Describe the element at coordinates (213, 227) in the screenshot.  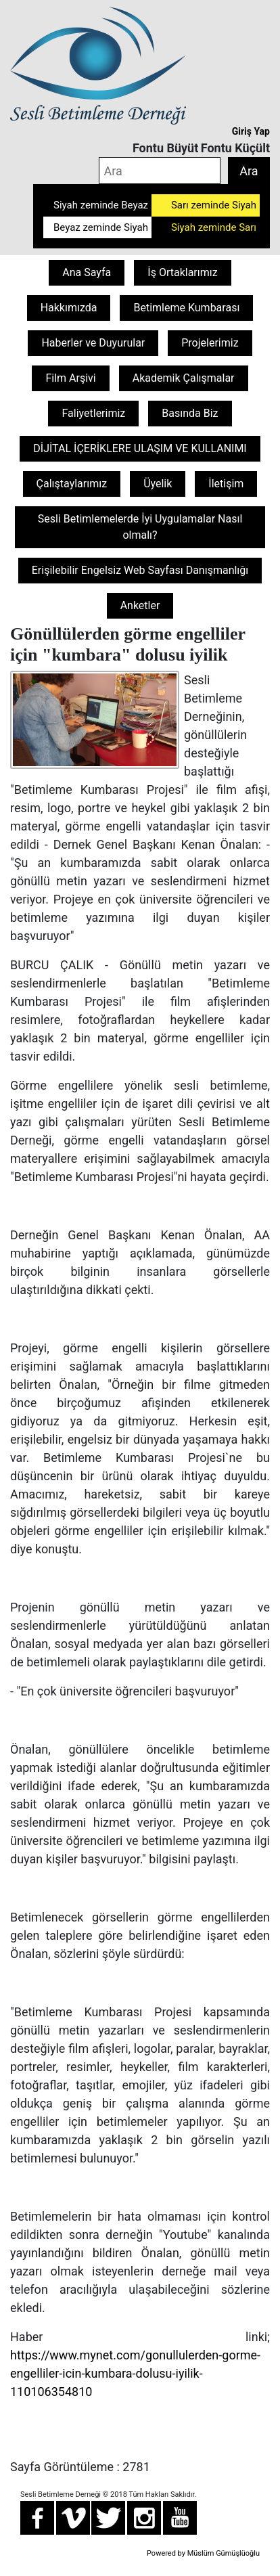
I see `Siyah zeminde Sarı` at that location.